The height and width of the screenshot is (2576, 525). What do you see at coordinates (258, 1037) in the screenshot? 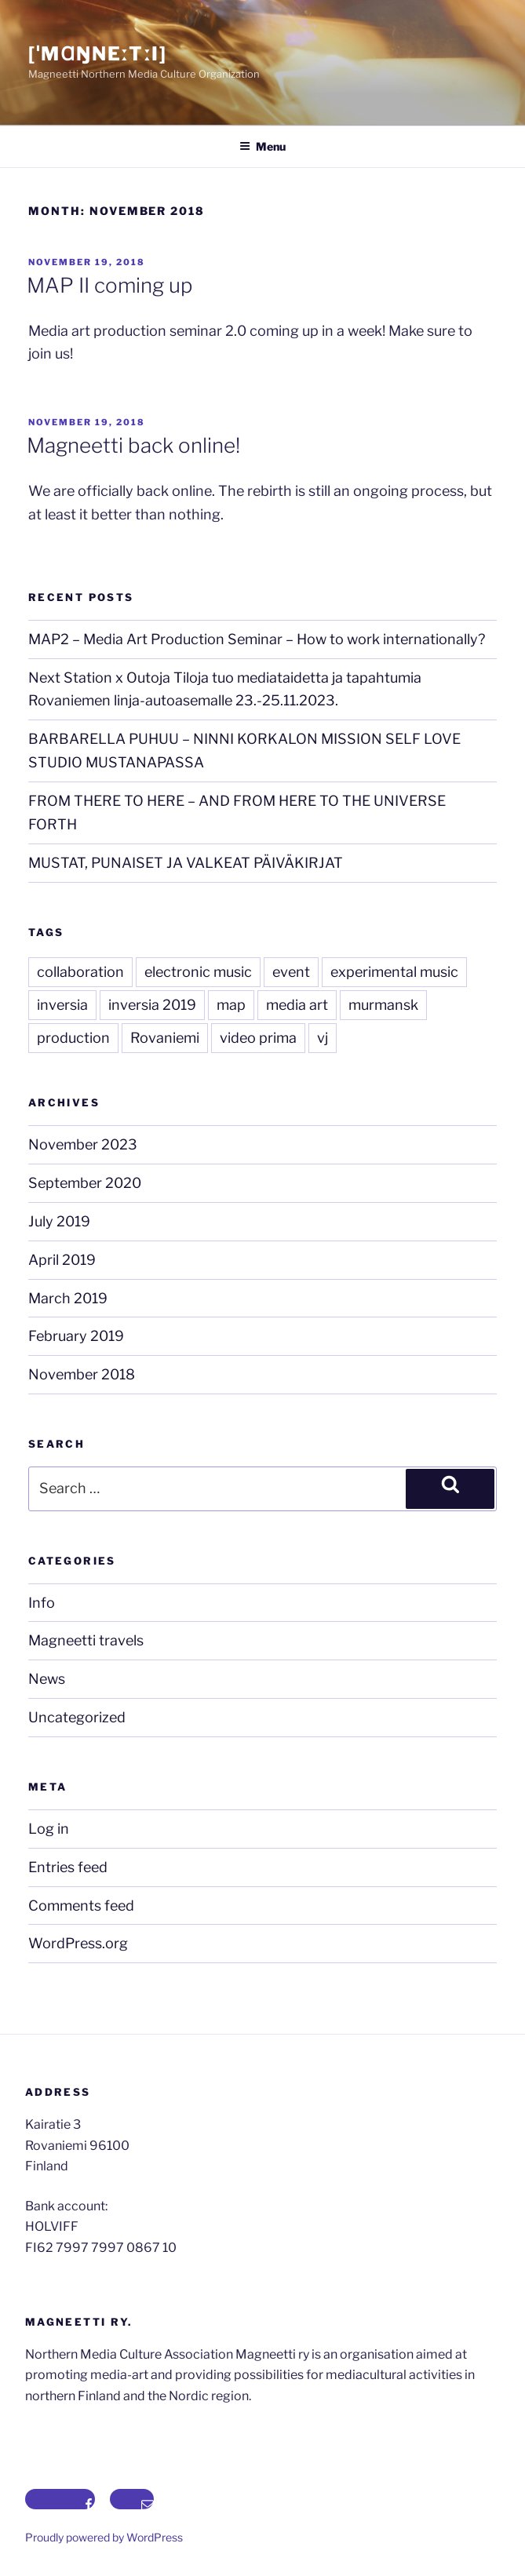
I see `video prima` at bounding box center [258, 1037].